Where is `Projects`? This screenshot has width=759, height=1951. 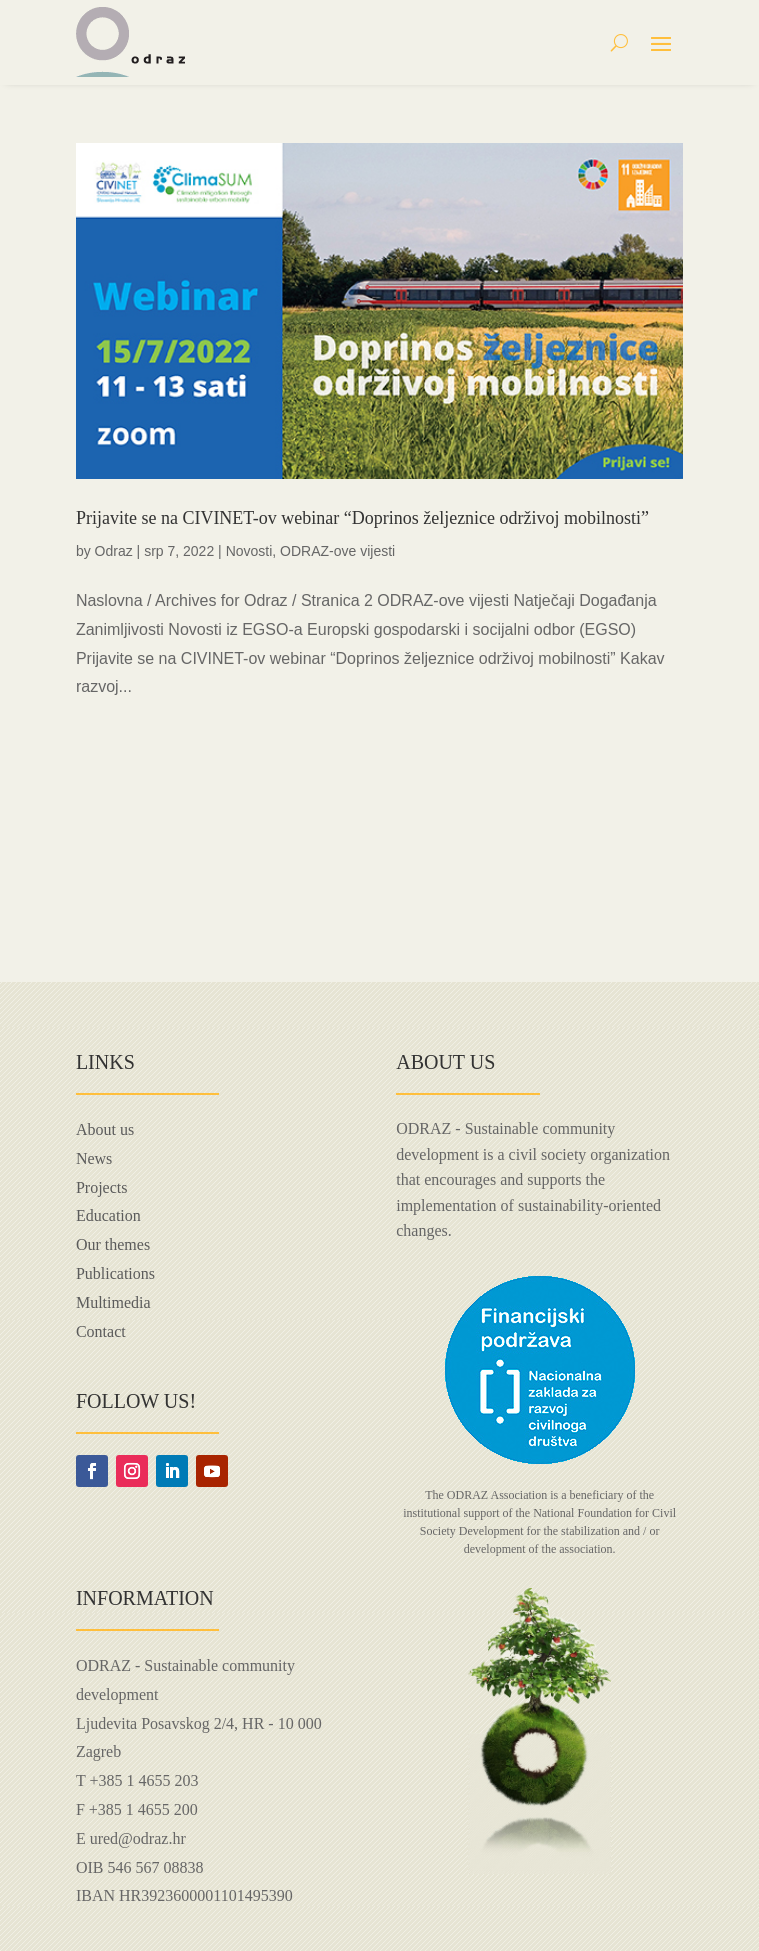
Projects is located at coordinates (102, 1187).